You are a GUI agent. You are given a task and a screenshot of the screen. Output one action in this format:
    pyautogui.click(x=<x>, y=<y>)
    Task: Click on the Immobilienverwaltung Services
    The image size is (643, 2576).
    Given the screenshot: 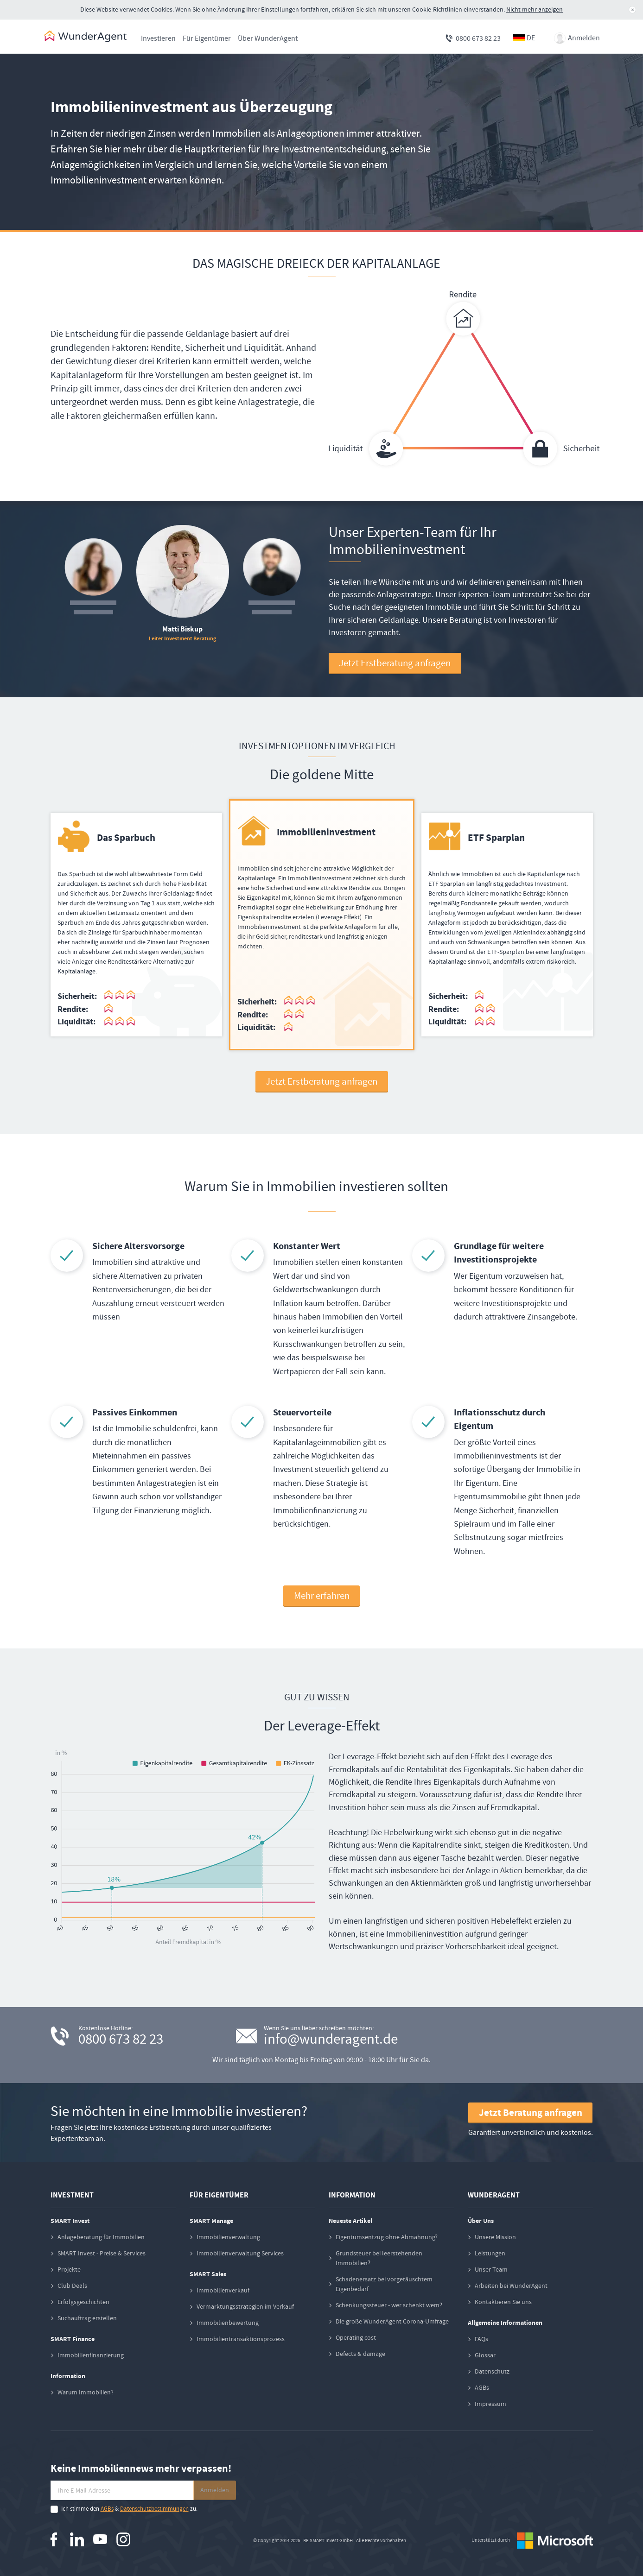 What is the action you would take?
    pyautogui.click(x=240, y=2253)
    